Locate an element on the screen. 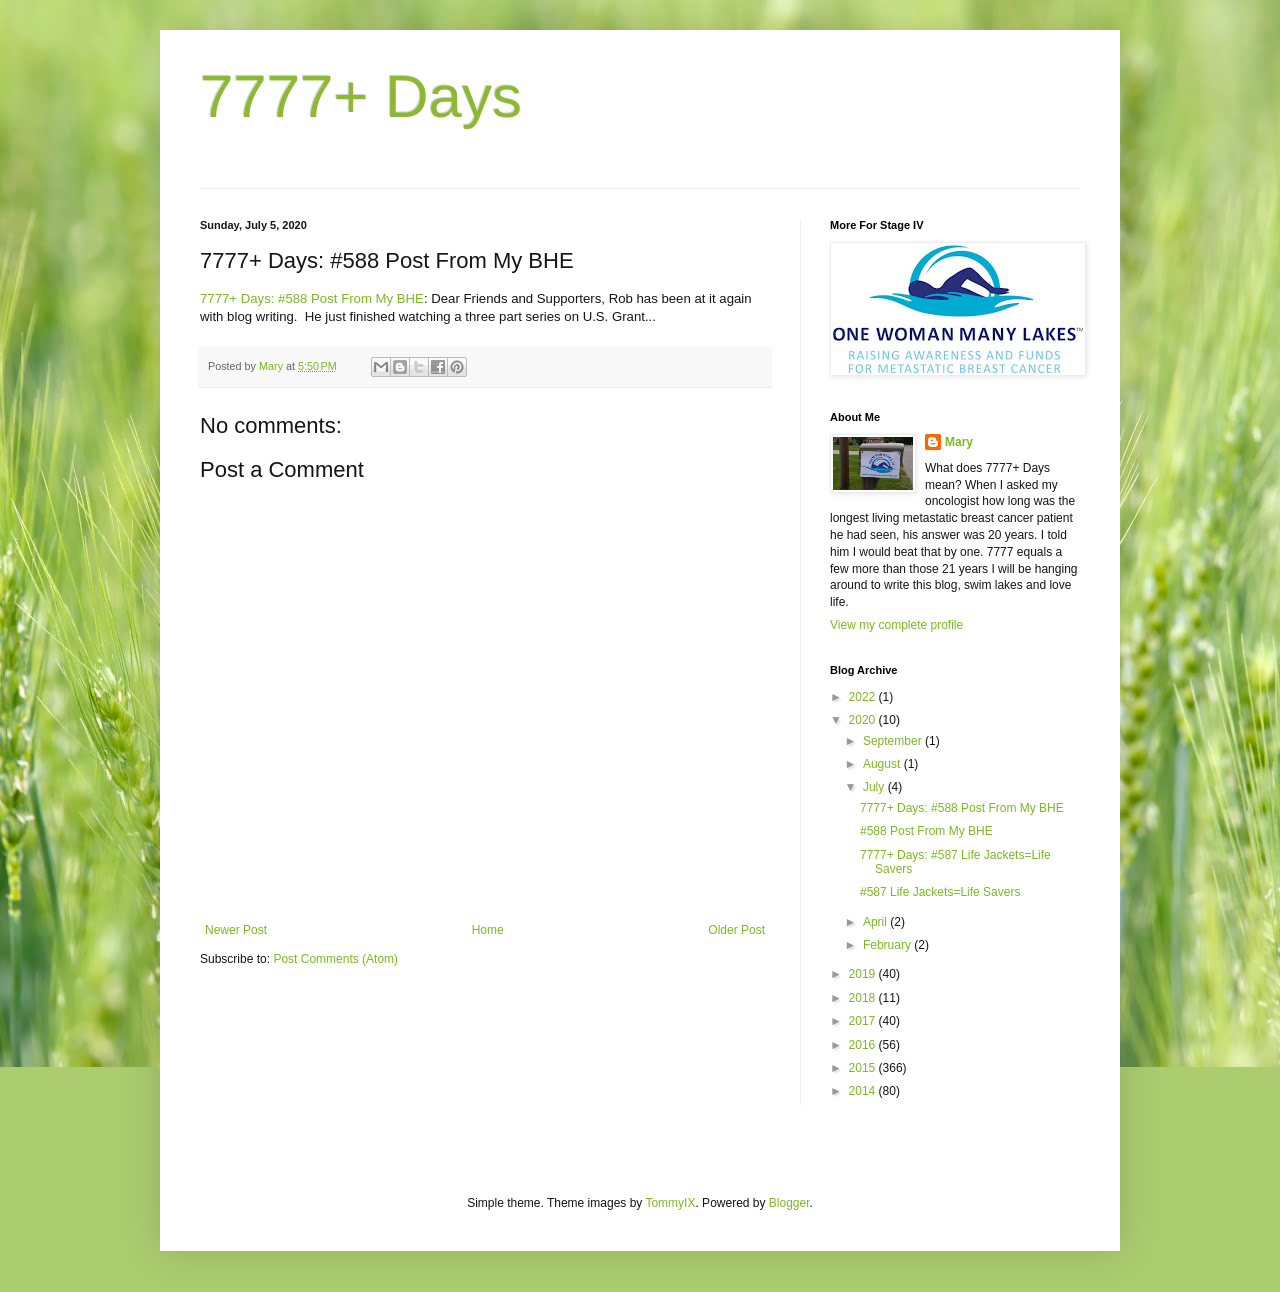 This screenshot has width=1280, height=1292. 2015 is located at coordinates (864, 1068).